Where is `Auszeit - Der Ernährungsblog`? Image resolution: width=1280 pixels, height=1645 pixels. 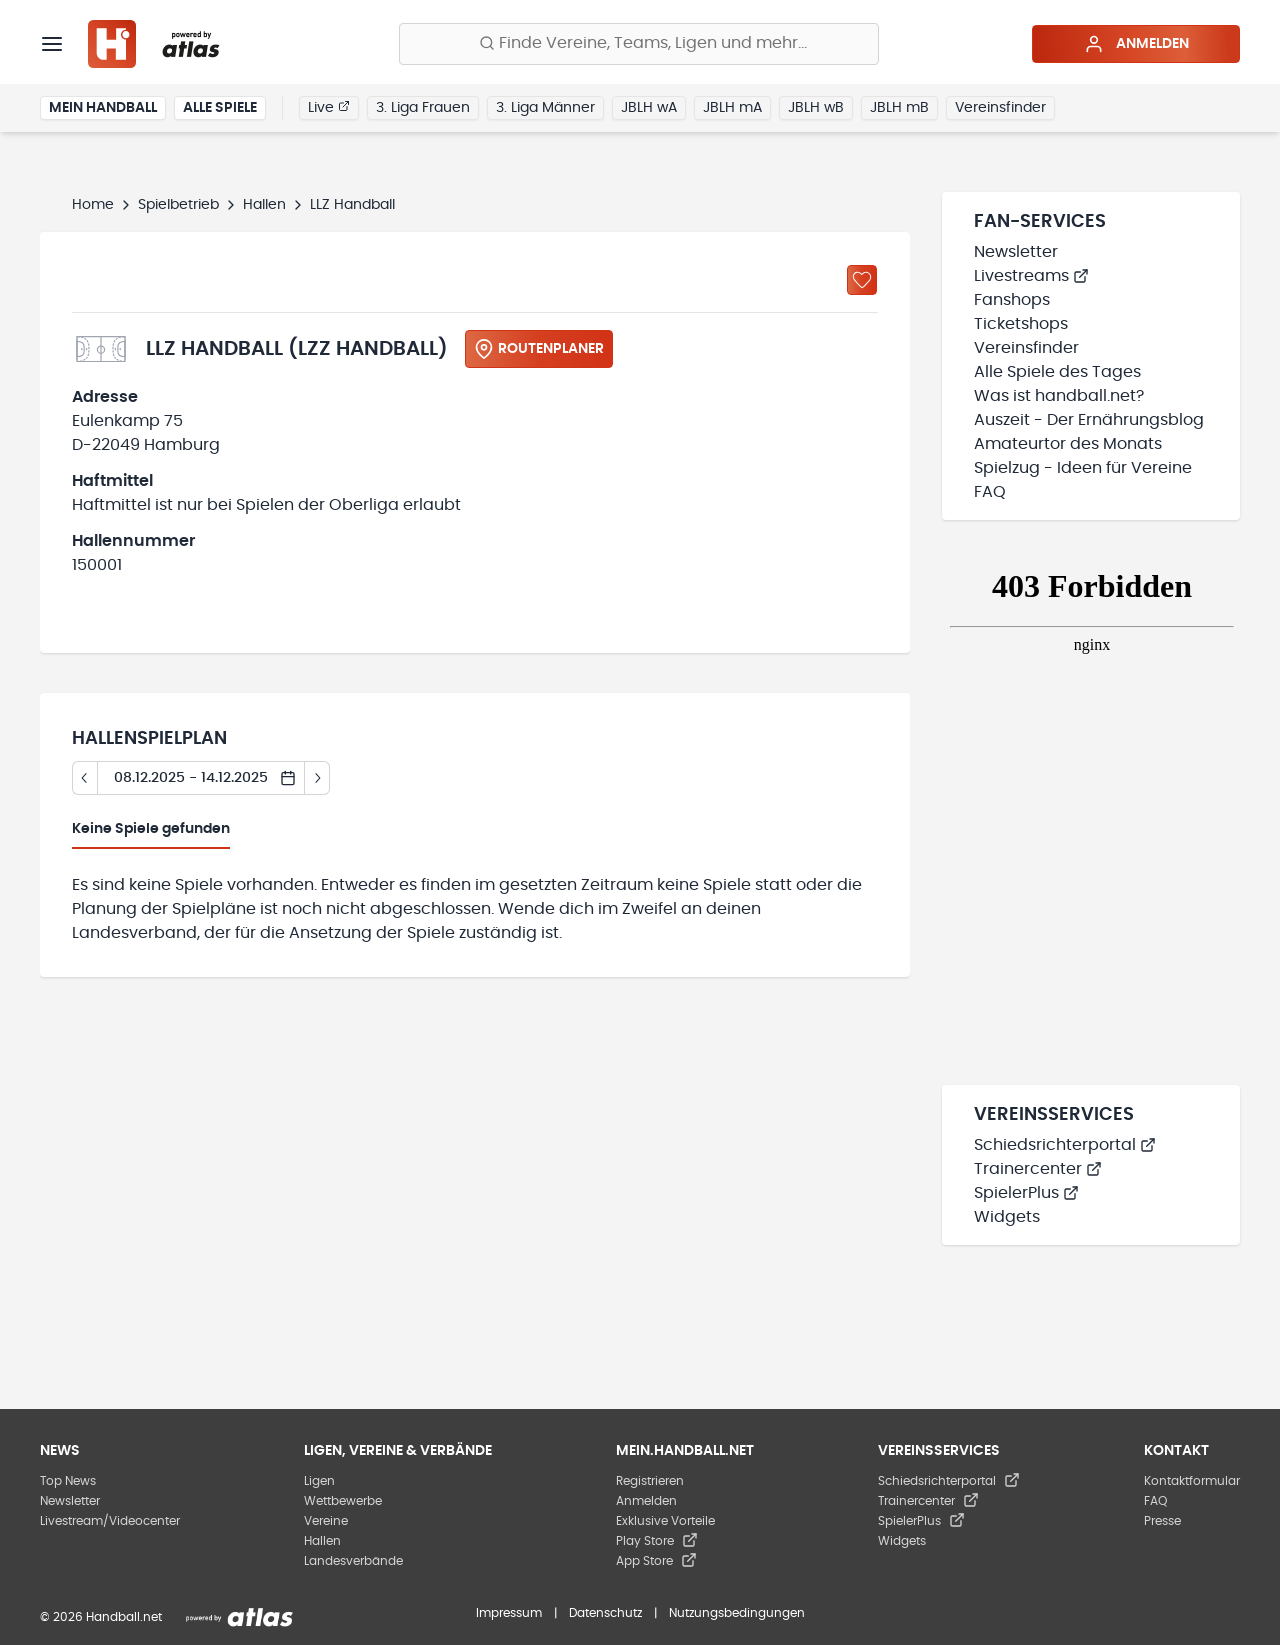 Auszeit - Der Ernährungsblog is located at coordinates (1089, 420).